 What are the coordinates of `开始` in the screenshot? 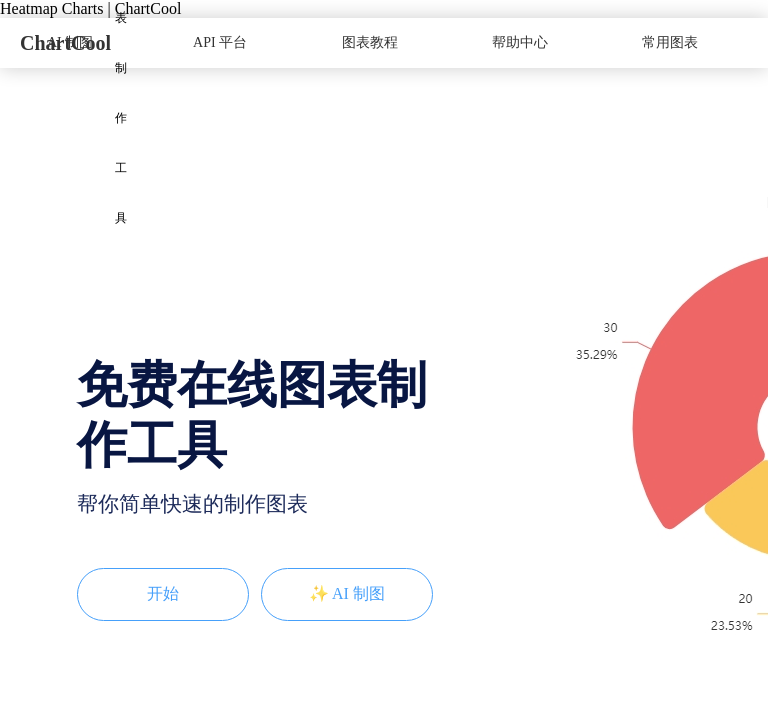 It's located at (163, 593).